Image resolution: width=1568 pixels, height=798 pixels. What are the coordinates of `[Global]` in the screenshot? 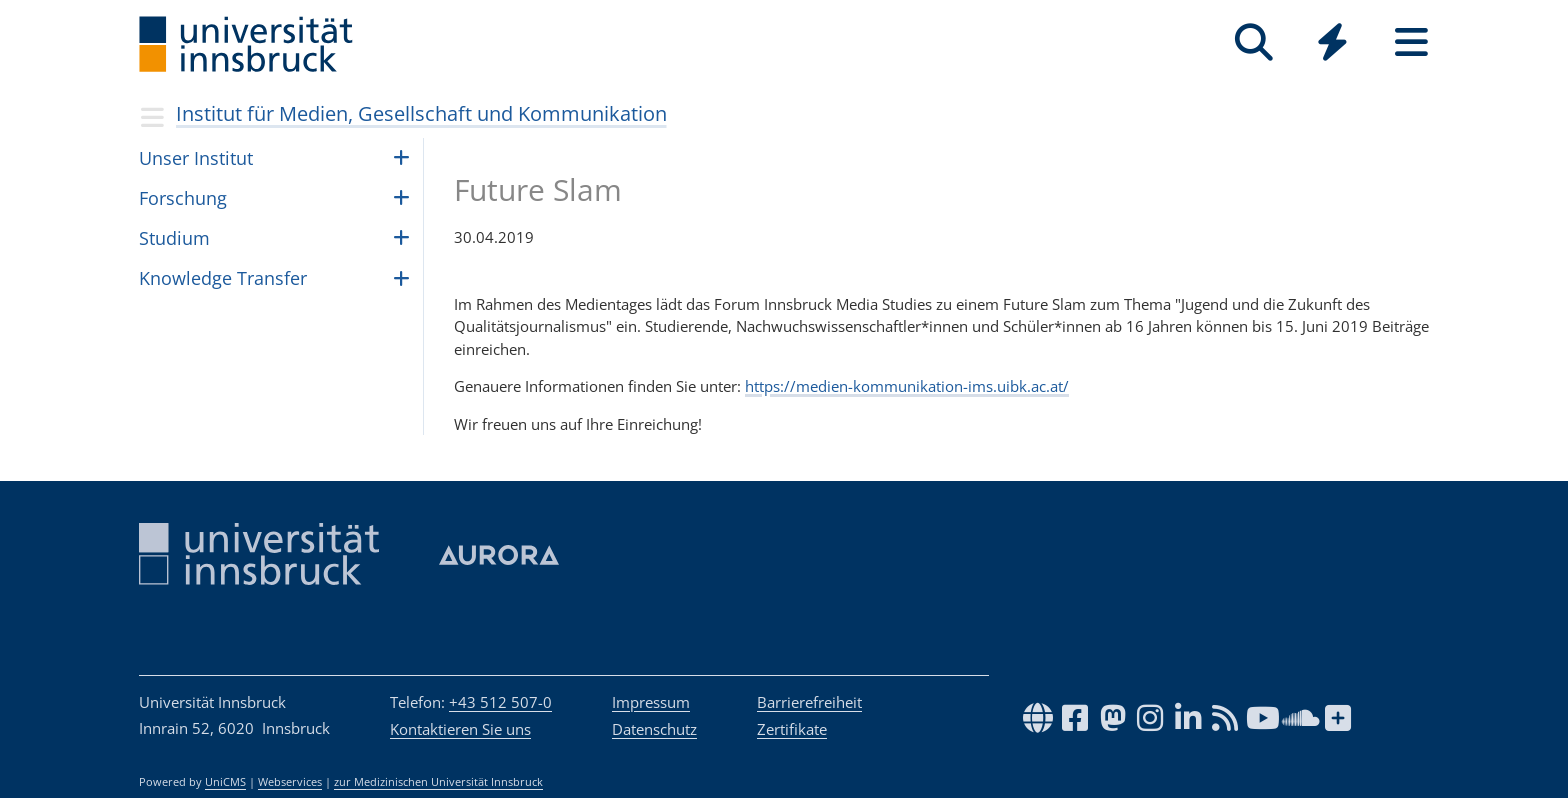 It's located at (1332, 44).